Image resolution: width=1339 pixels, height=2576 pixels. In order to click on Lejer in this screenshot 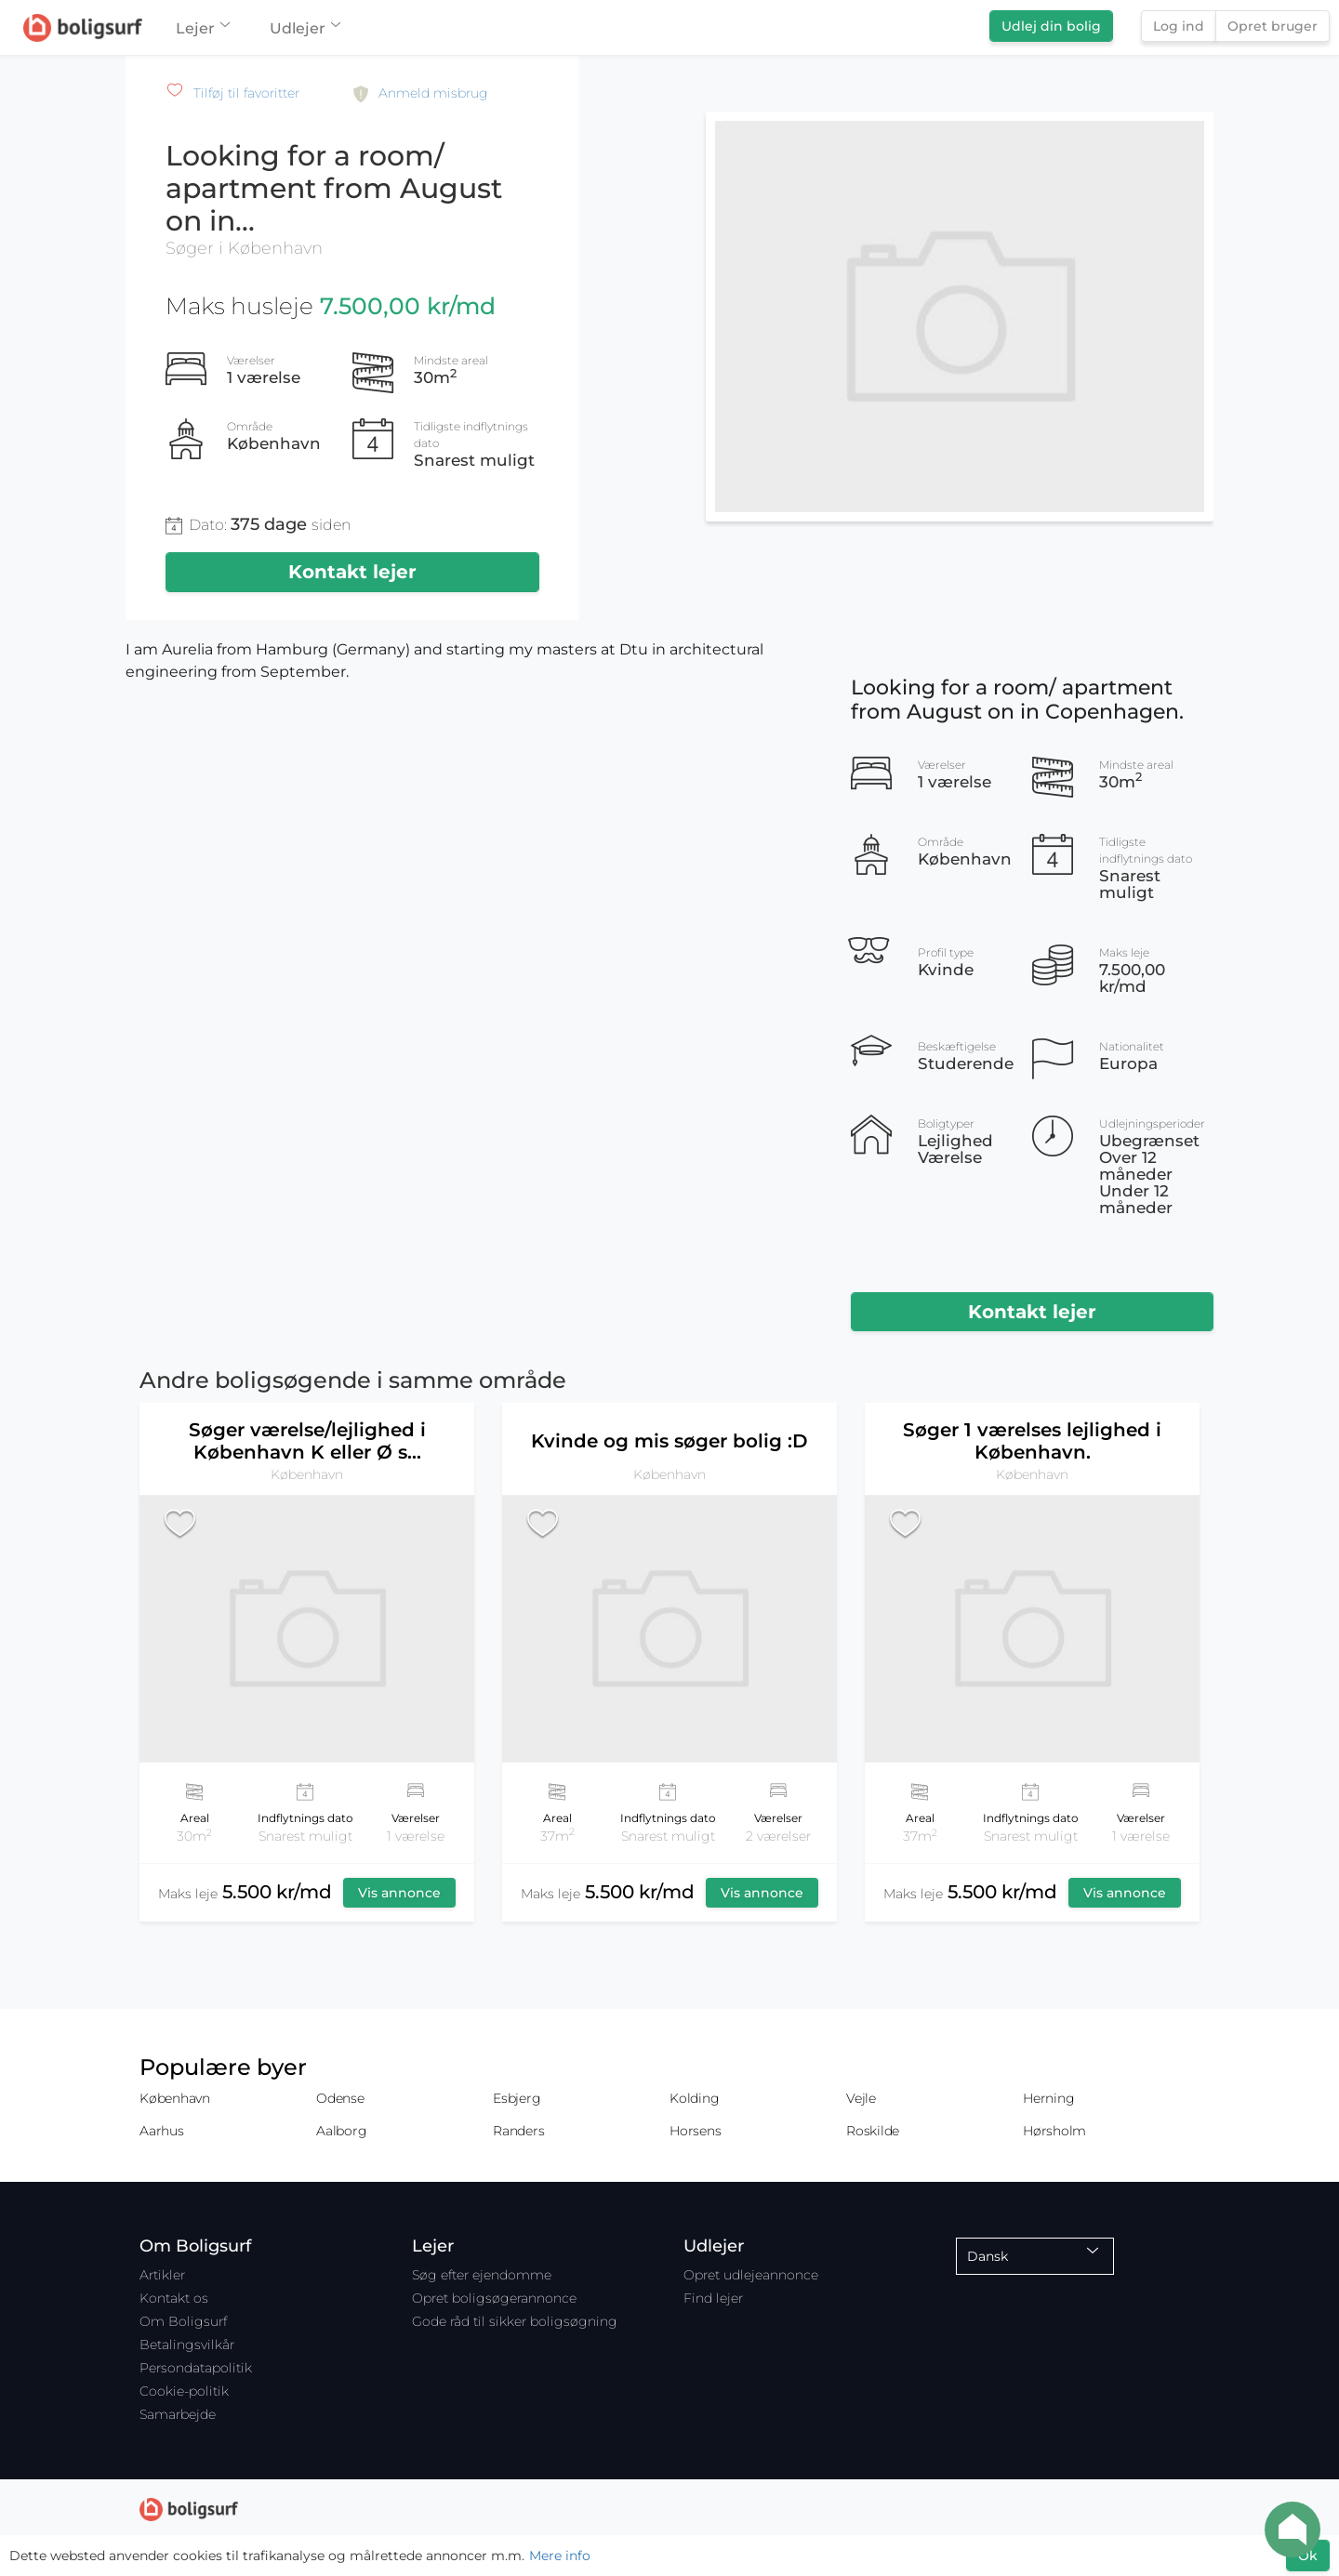, I will do `click(202, 28)`.